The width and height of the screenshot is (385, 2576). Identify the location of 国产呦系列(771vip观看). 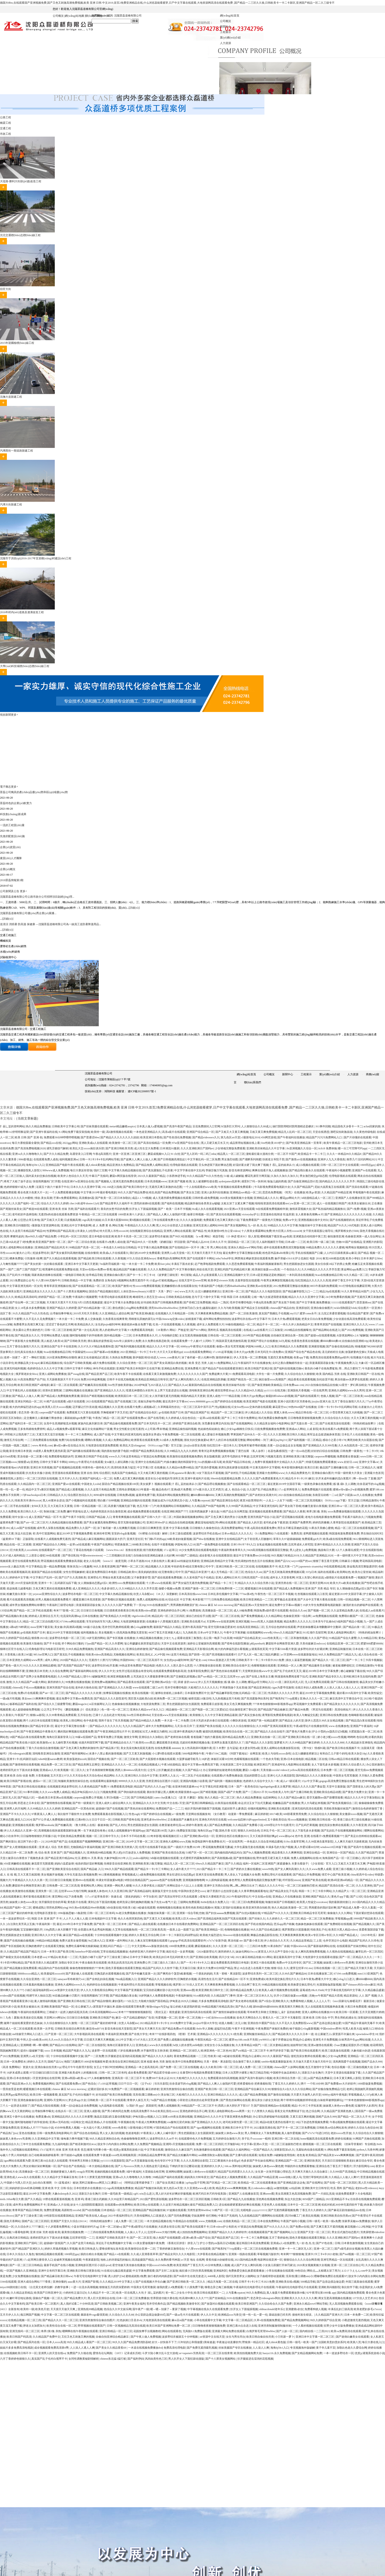
(284, 1698).